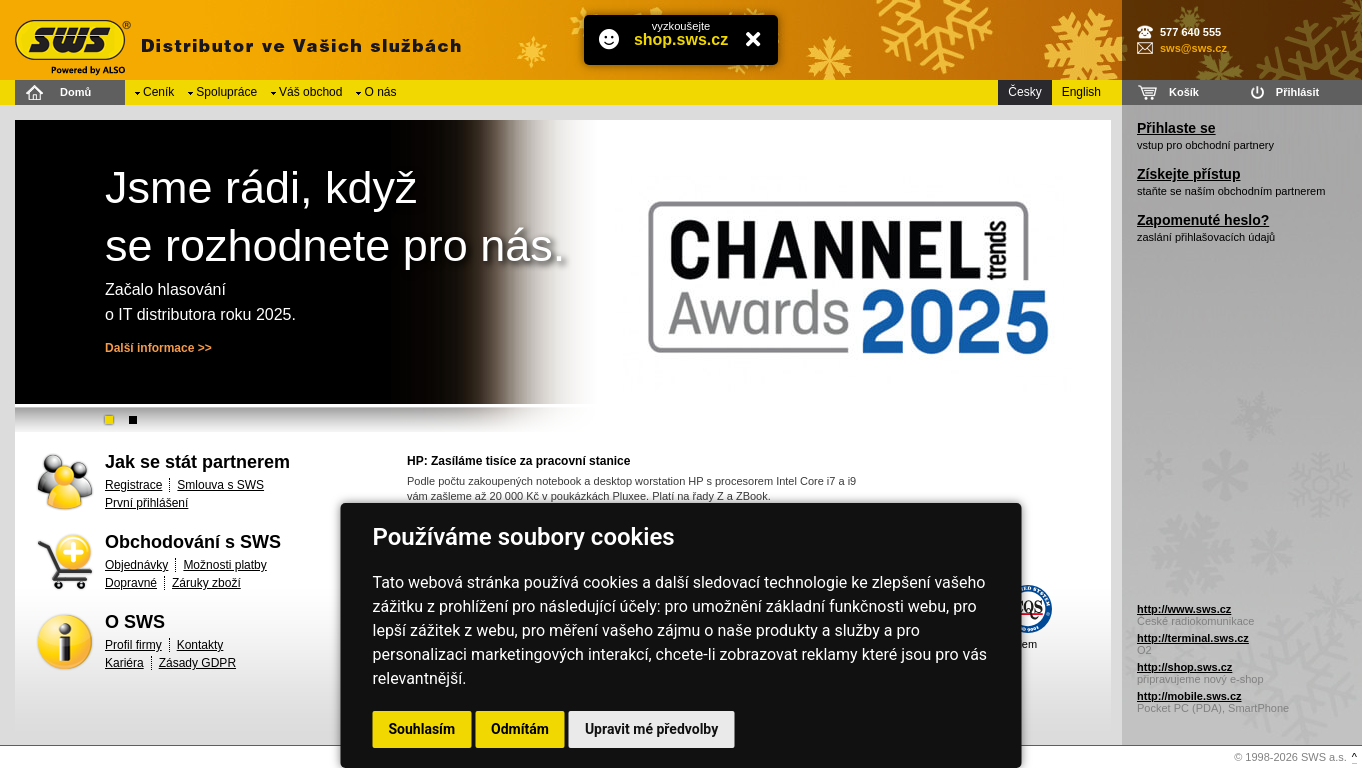  I want to click on Přihlásit, so click(1297, 92).